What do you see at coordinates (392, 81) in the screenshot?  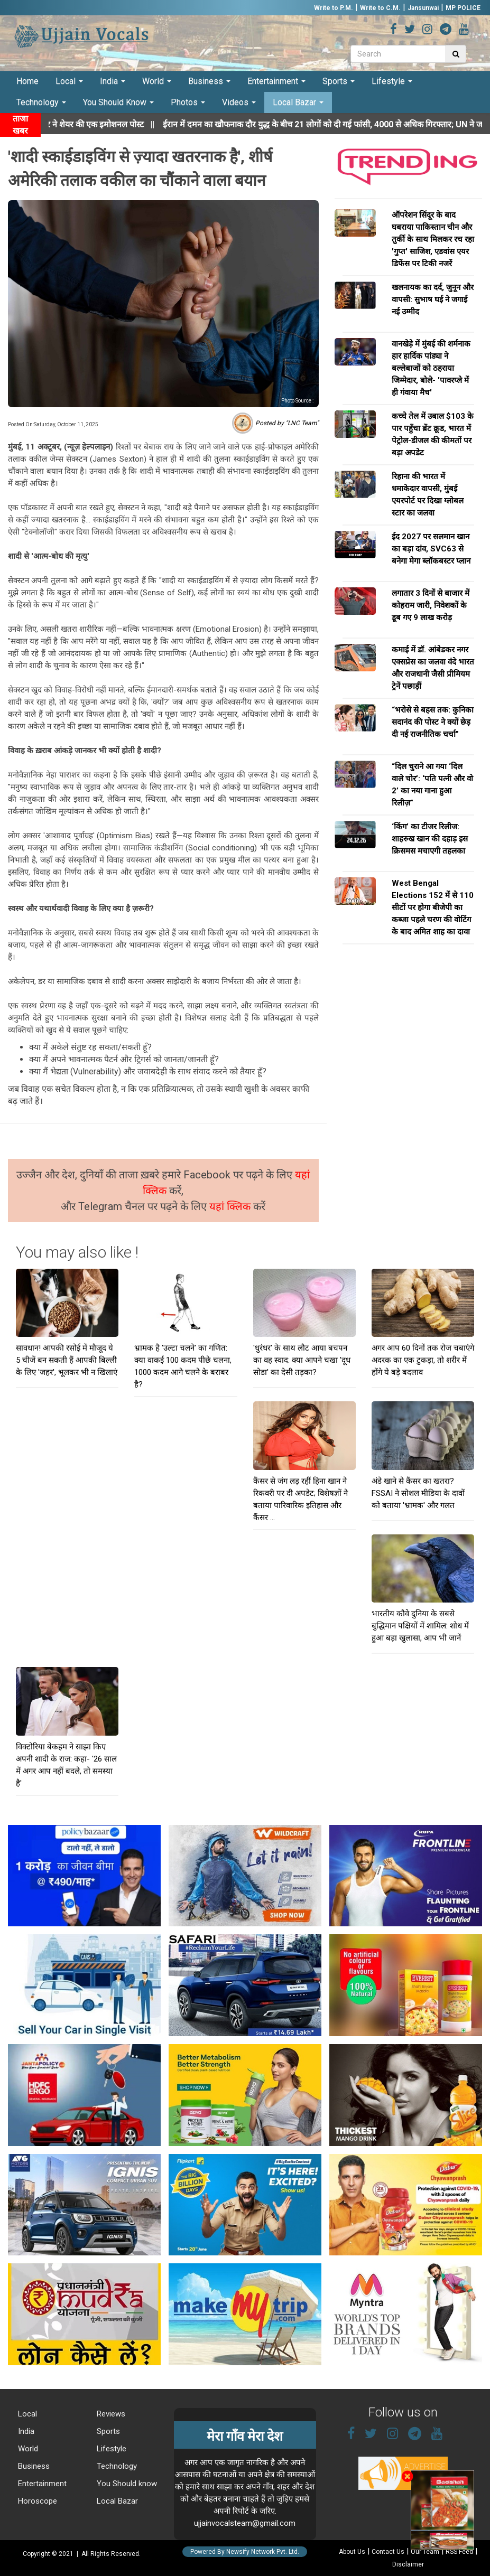 I see `Lifestyle` at bounding box center [392, 81].